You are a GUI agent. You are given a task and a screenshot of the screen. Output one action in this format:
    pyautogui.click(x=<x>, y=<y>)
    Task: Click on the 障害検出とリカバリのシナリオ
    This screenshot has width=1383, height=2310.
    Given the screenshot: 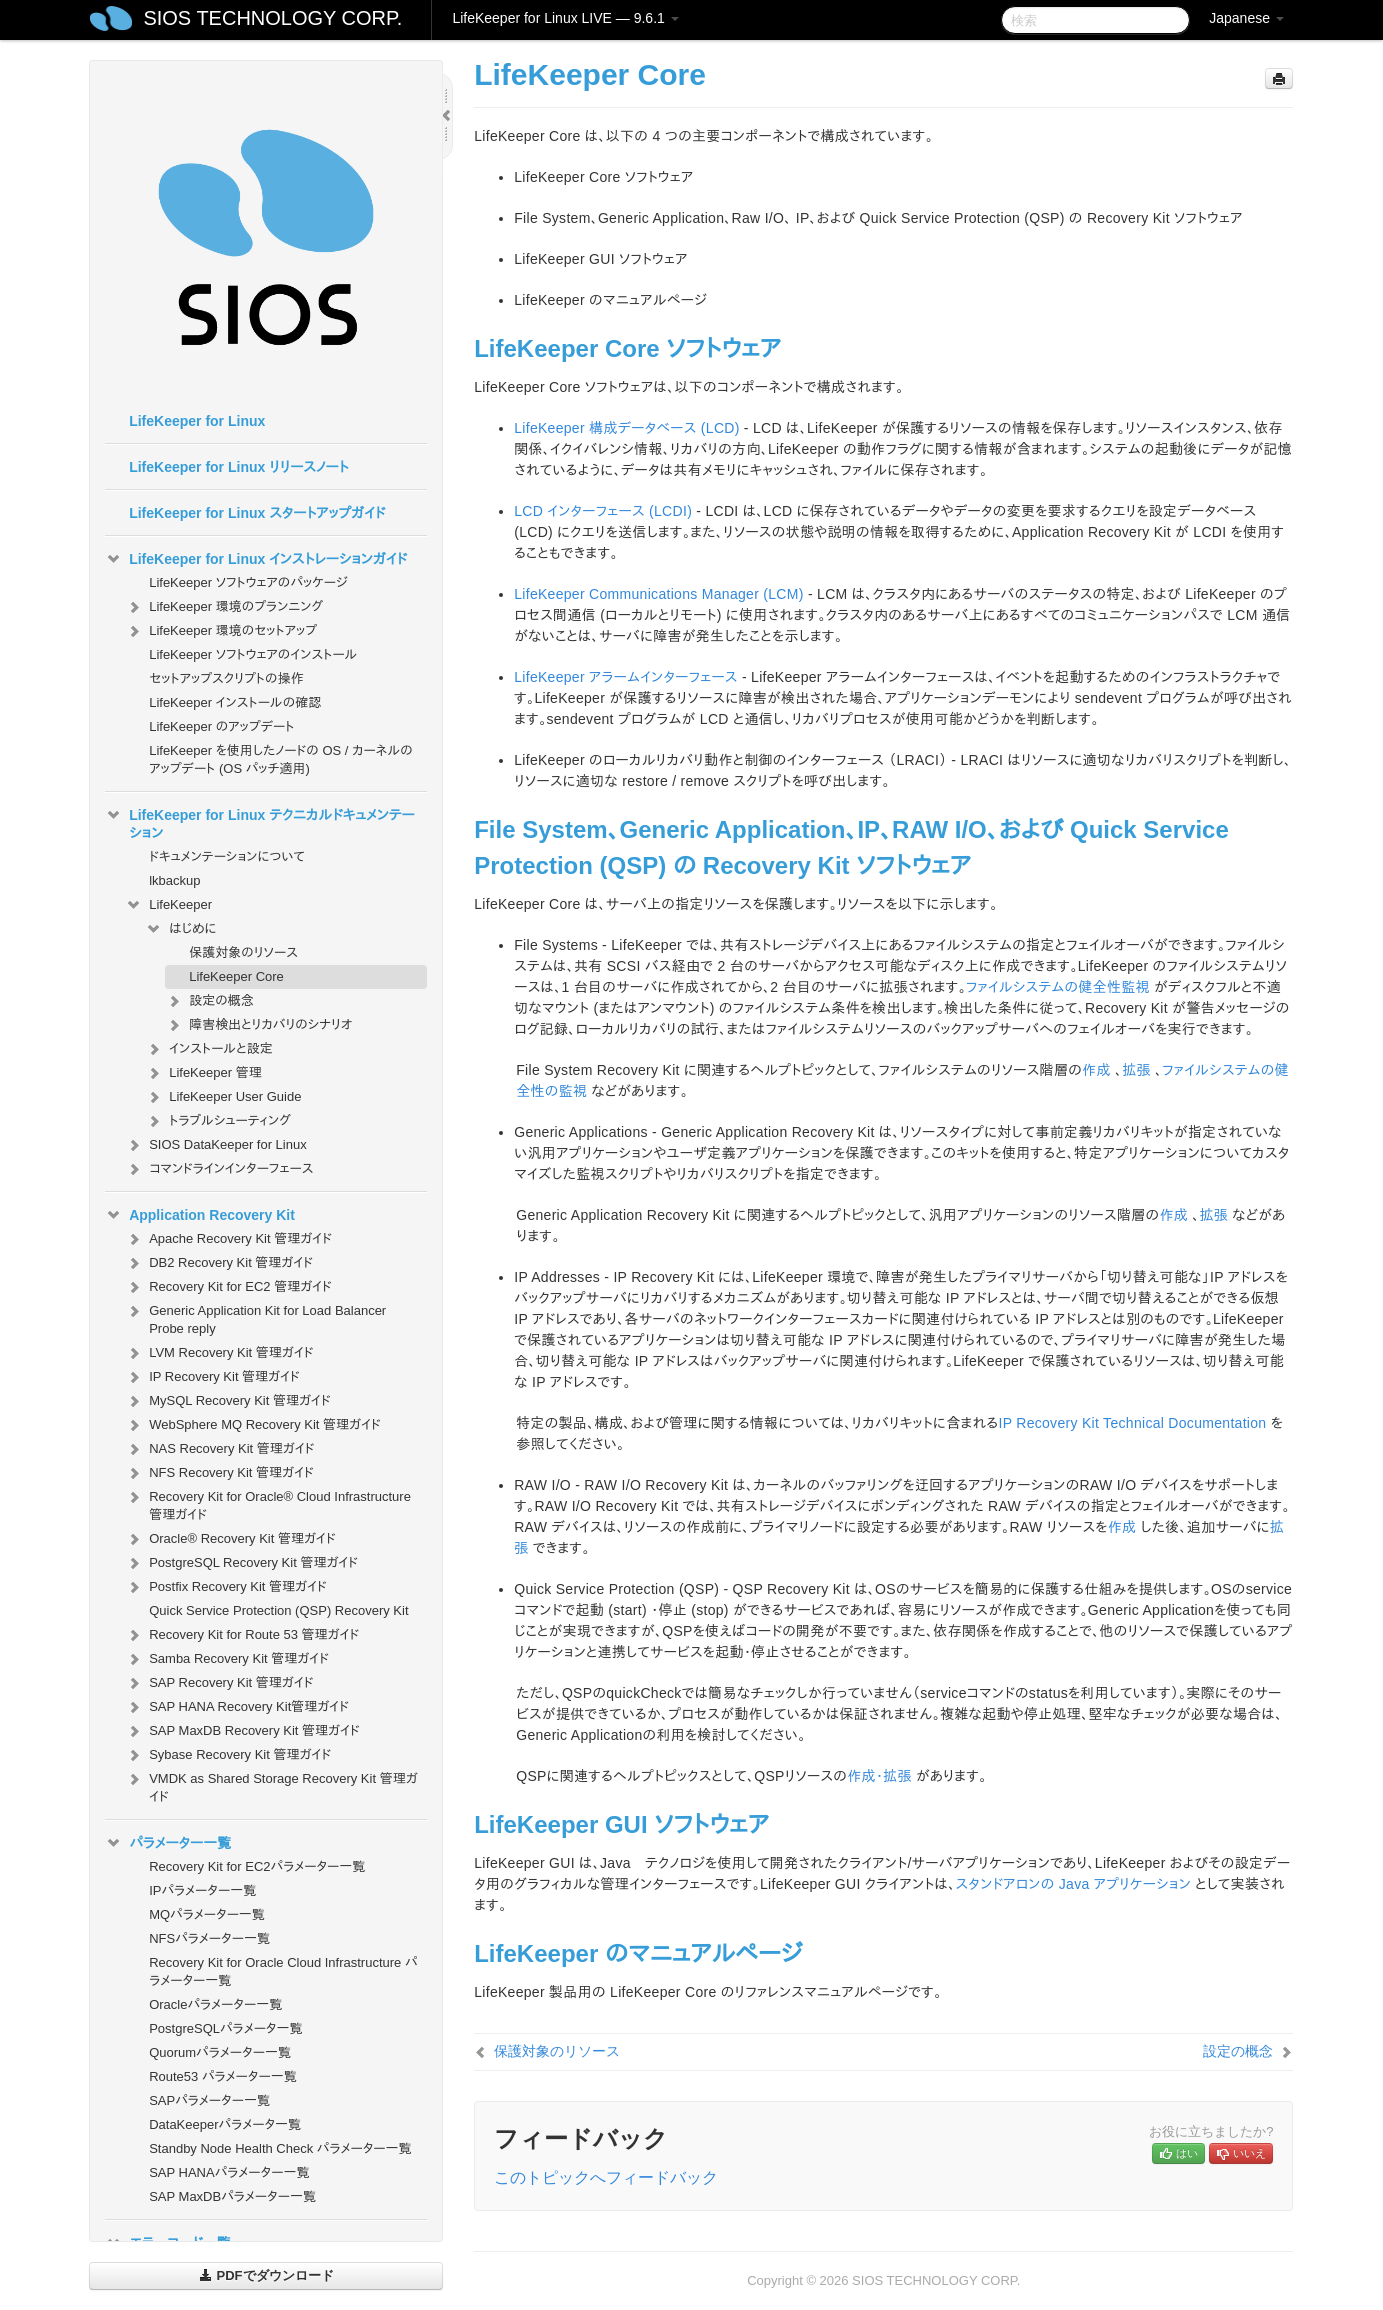 What is the action you would take?
    pyautogui.click(x=258, y=1025)
    